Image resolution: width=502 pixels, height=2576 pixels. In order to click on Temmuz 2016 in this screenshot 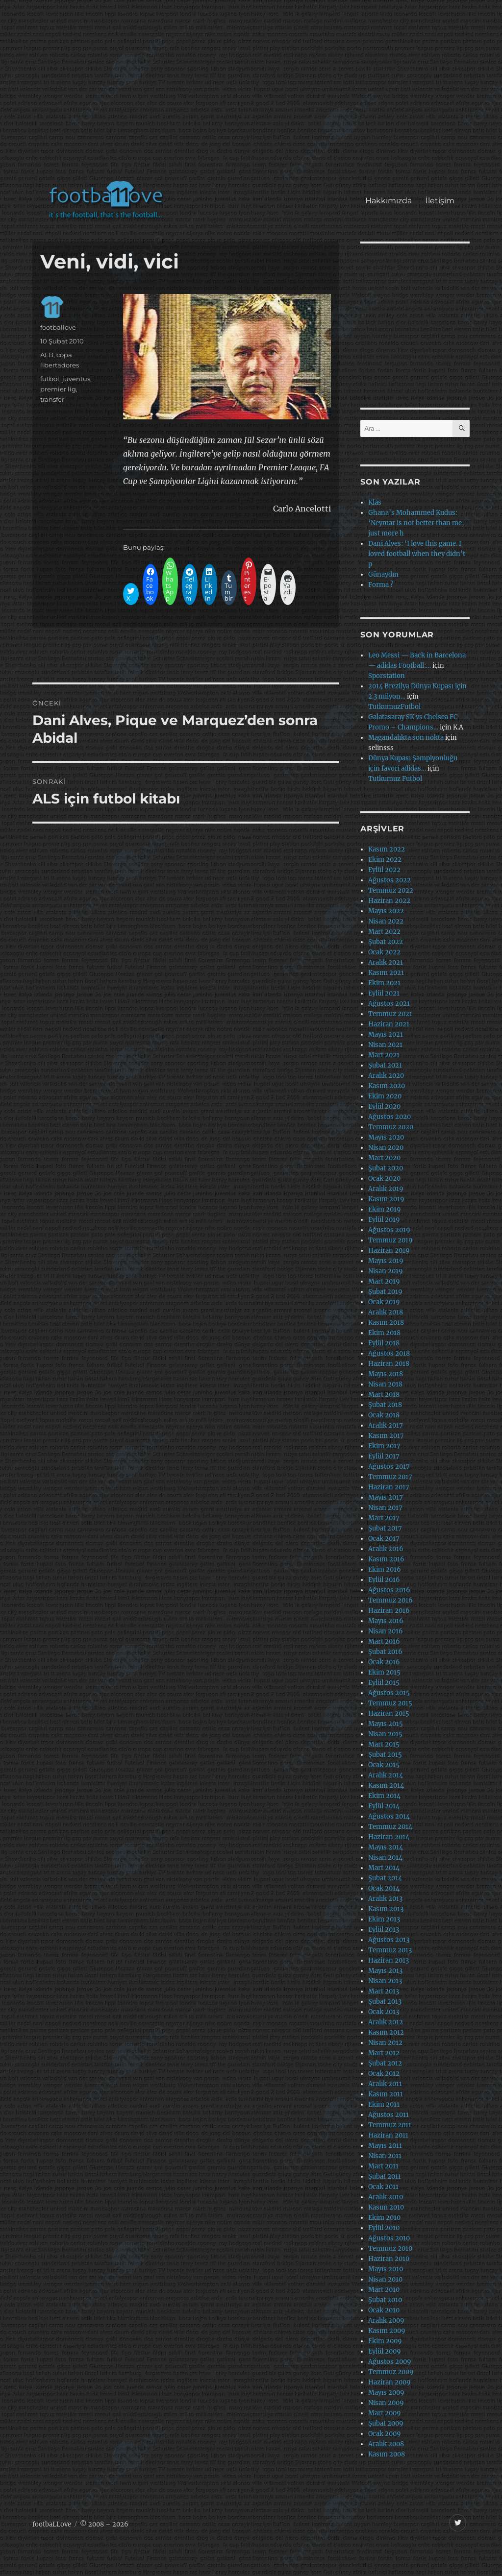, I will do `click(390, 1600)`.